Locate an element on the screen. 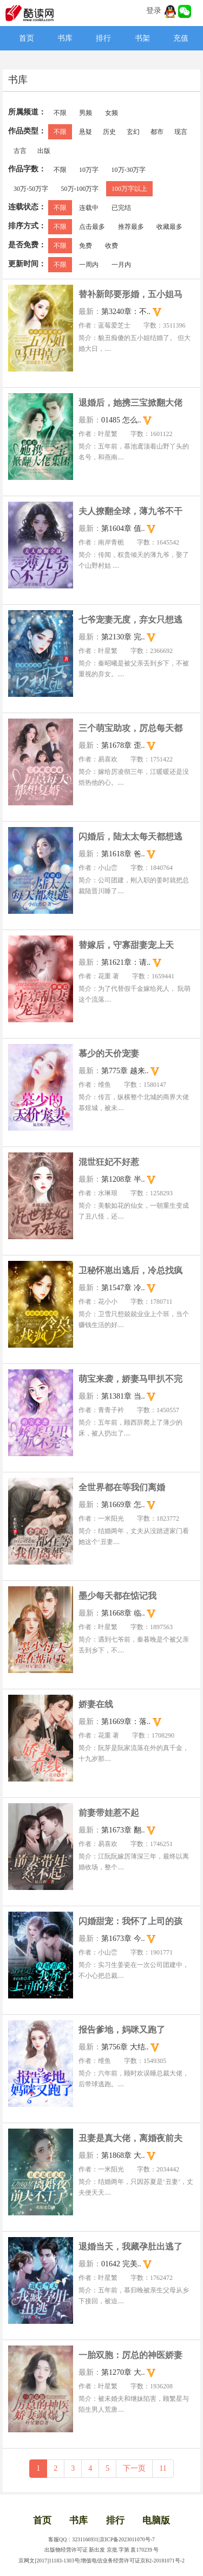 The image size is (203, 2576). 100万字以上 is located at coordinates (129, 189).